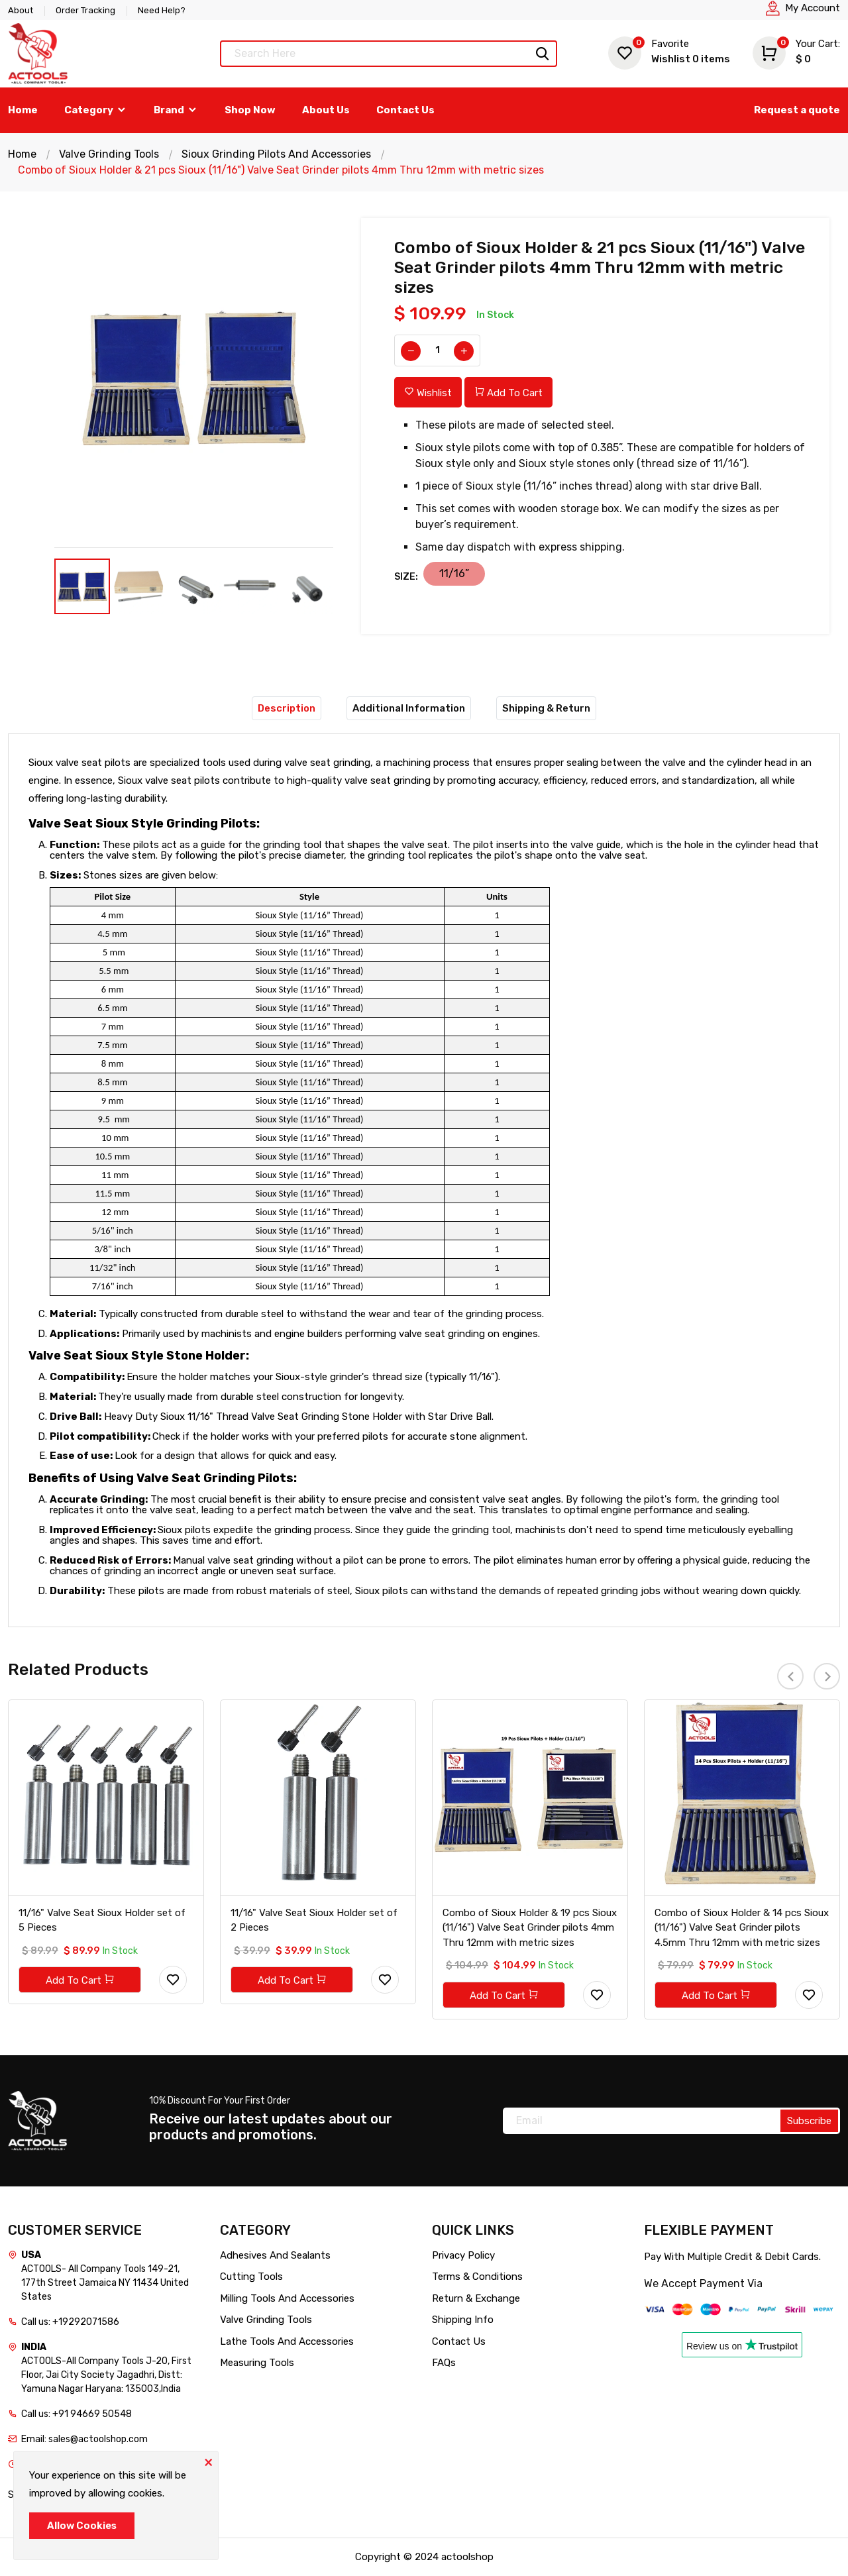  Describe the element at coordinates (669, 51) in the screenshot. I see `Wishlist` at that location.